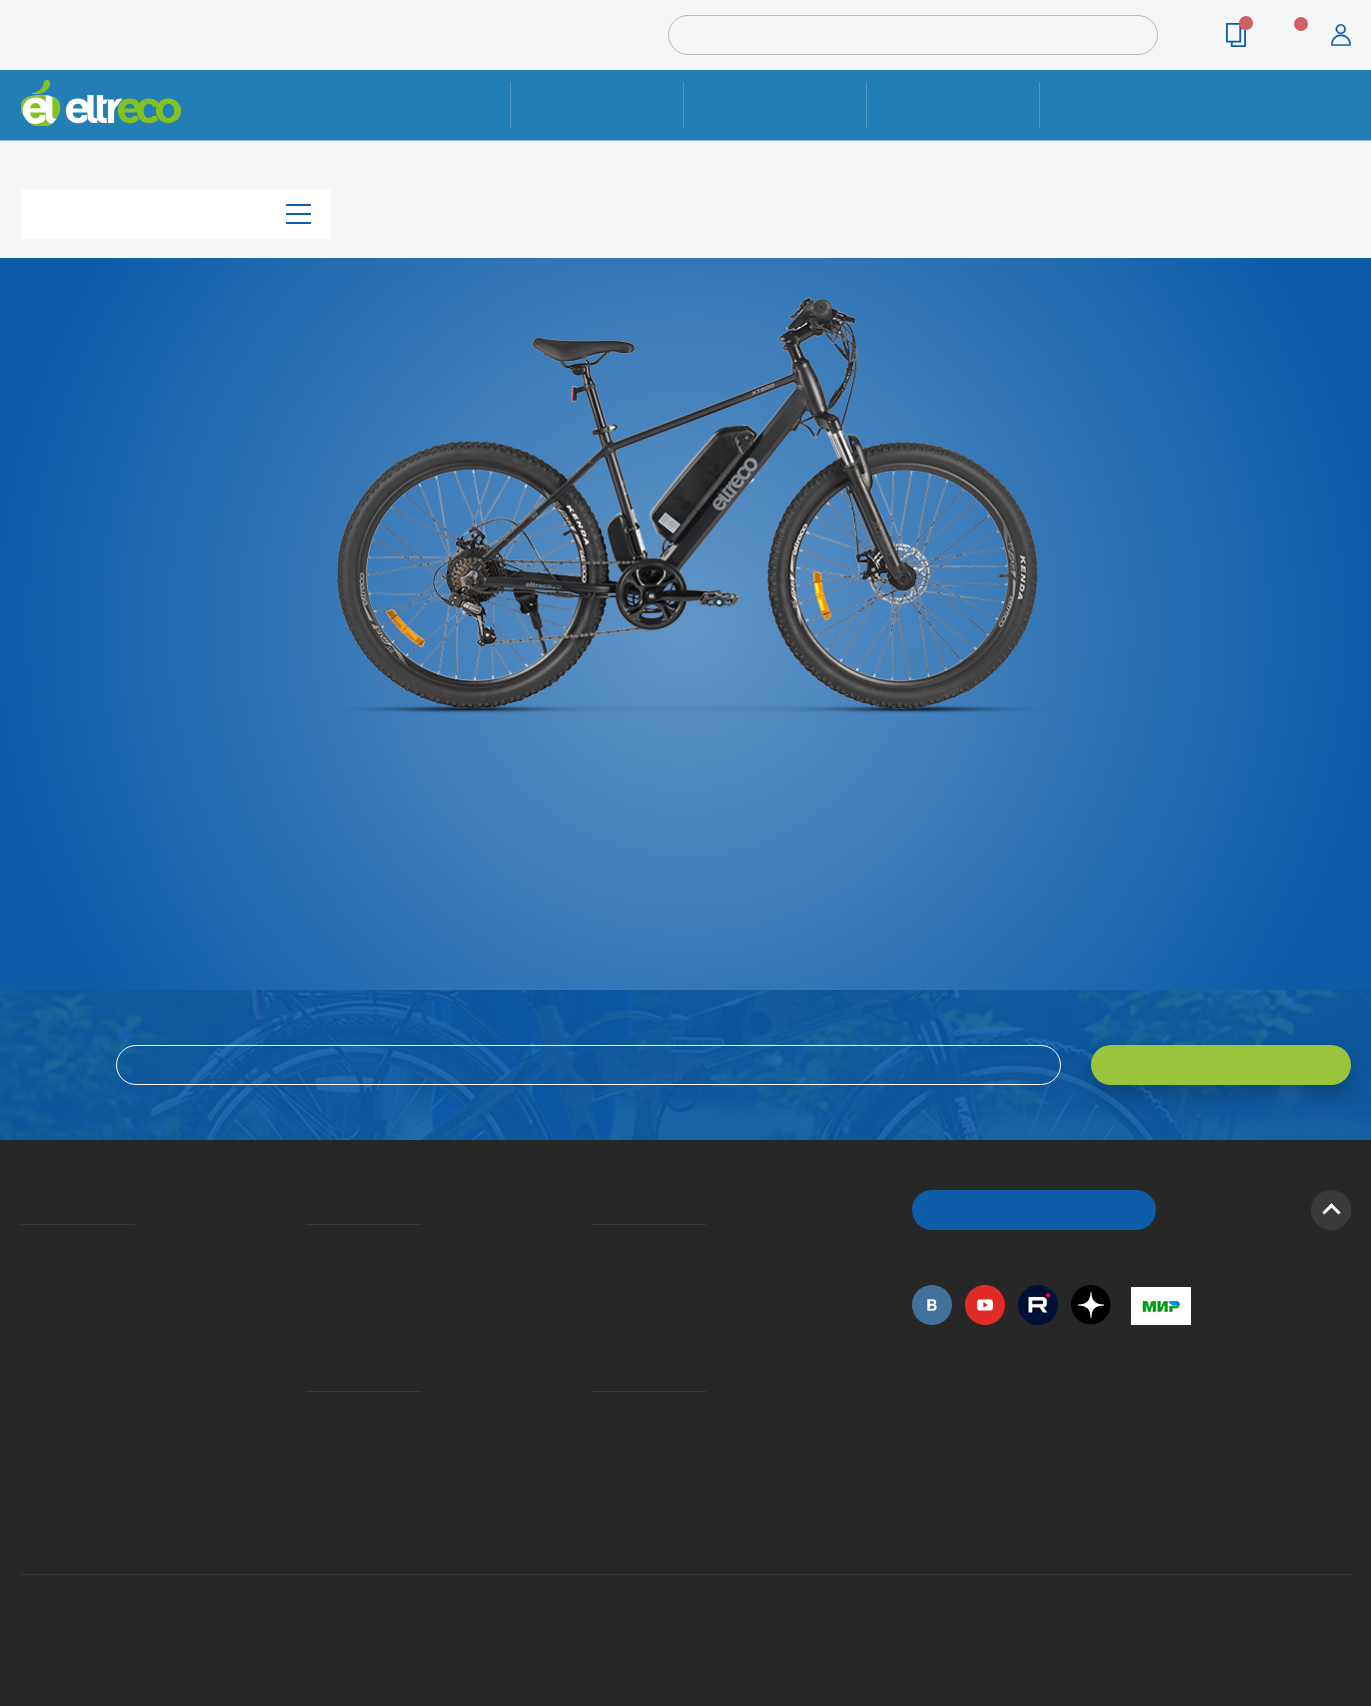 The width and height of the screenshot is (1371, 1706). What do you see at coordinates (953, 104) in the screenshot?
I see `Оплата` at bounding box center [953, 104].